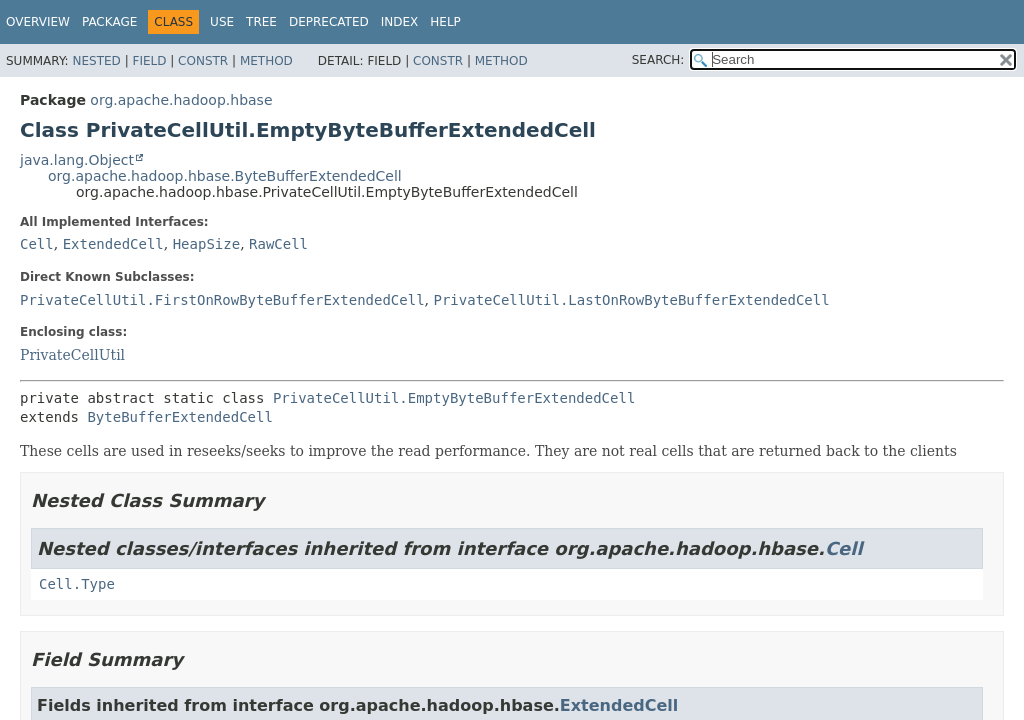  What do you see at coordinates (96, 61) in the screenshot?
I see `Nested` at bounding box center [96, 61].